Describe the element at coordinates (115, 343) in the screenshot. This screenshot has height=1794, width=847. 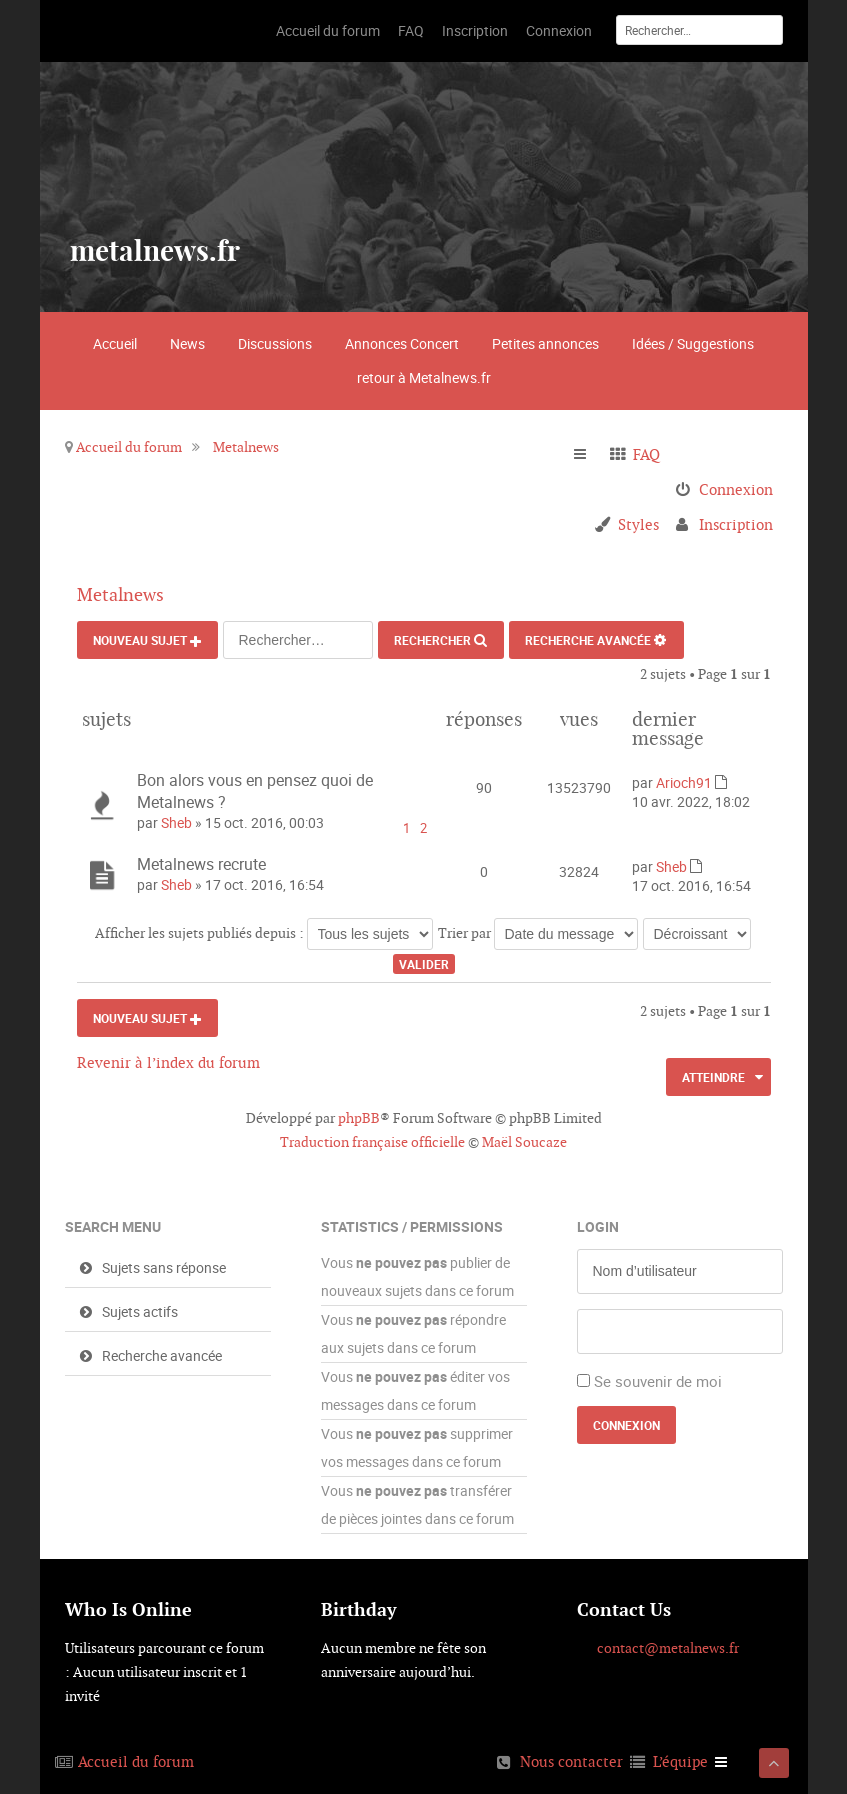
I see `Accueil` at that location.